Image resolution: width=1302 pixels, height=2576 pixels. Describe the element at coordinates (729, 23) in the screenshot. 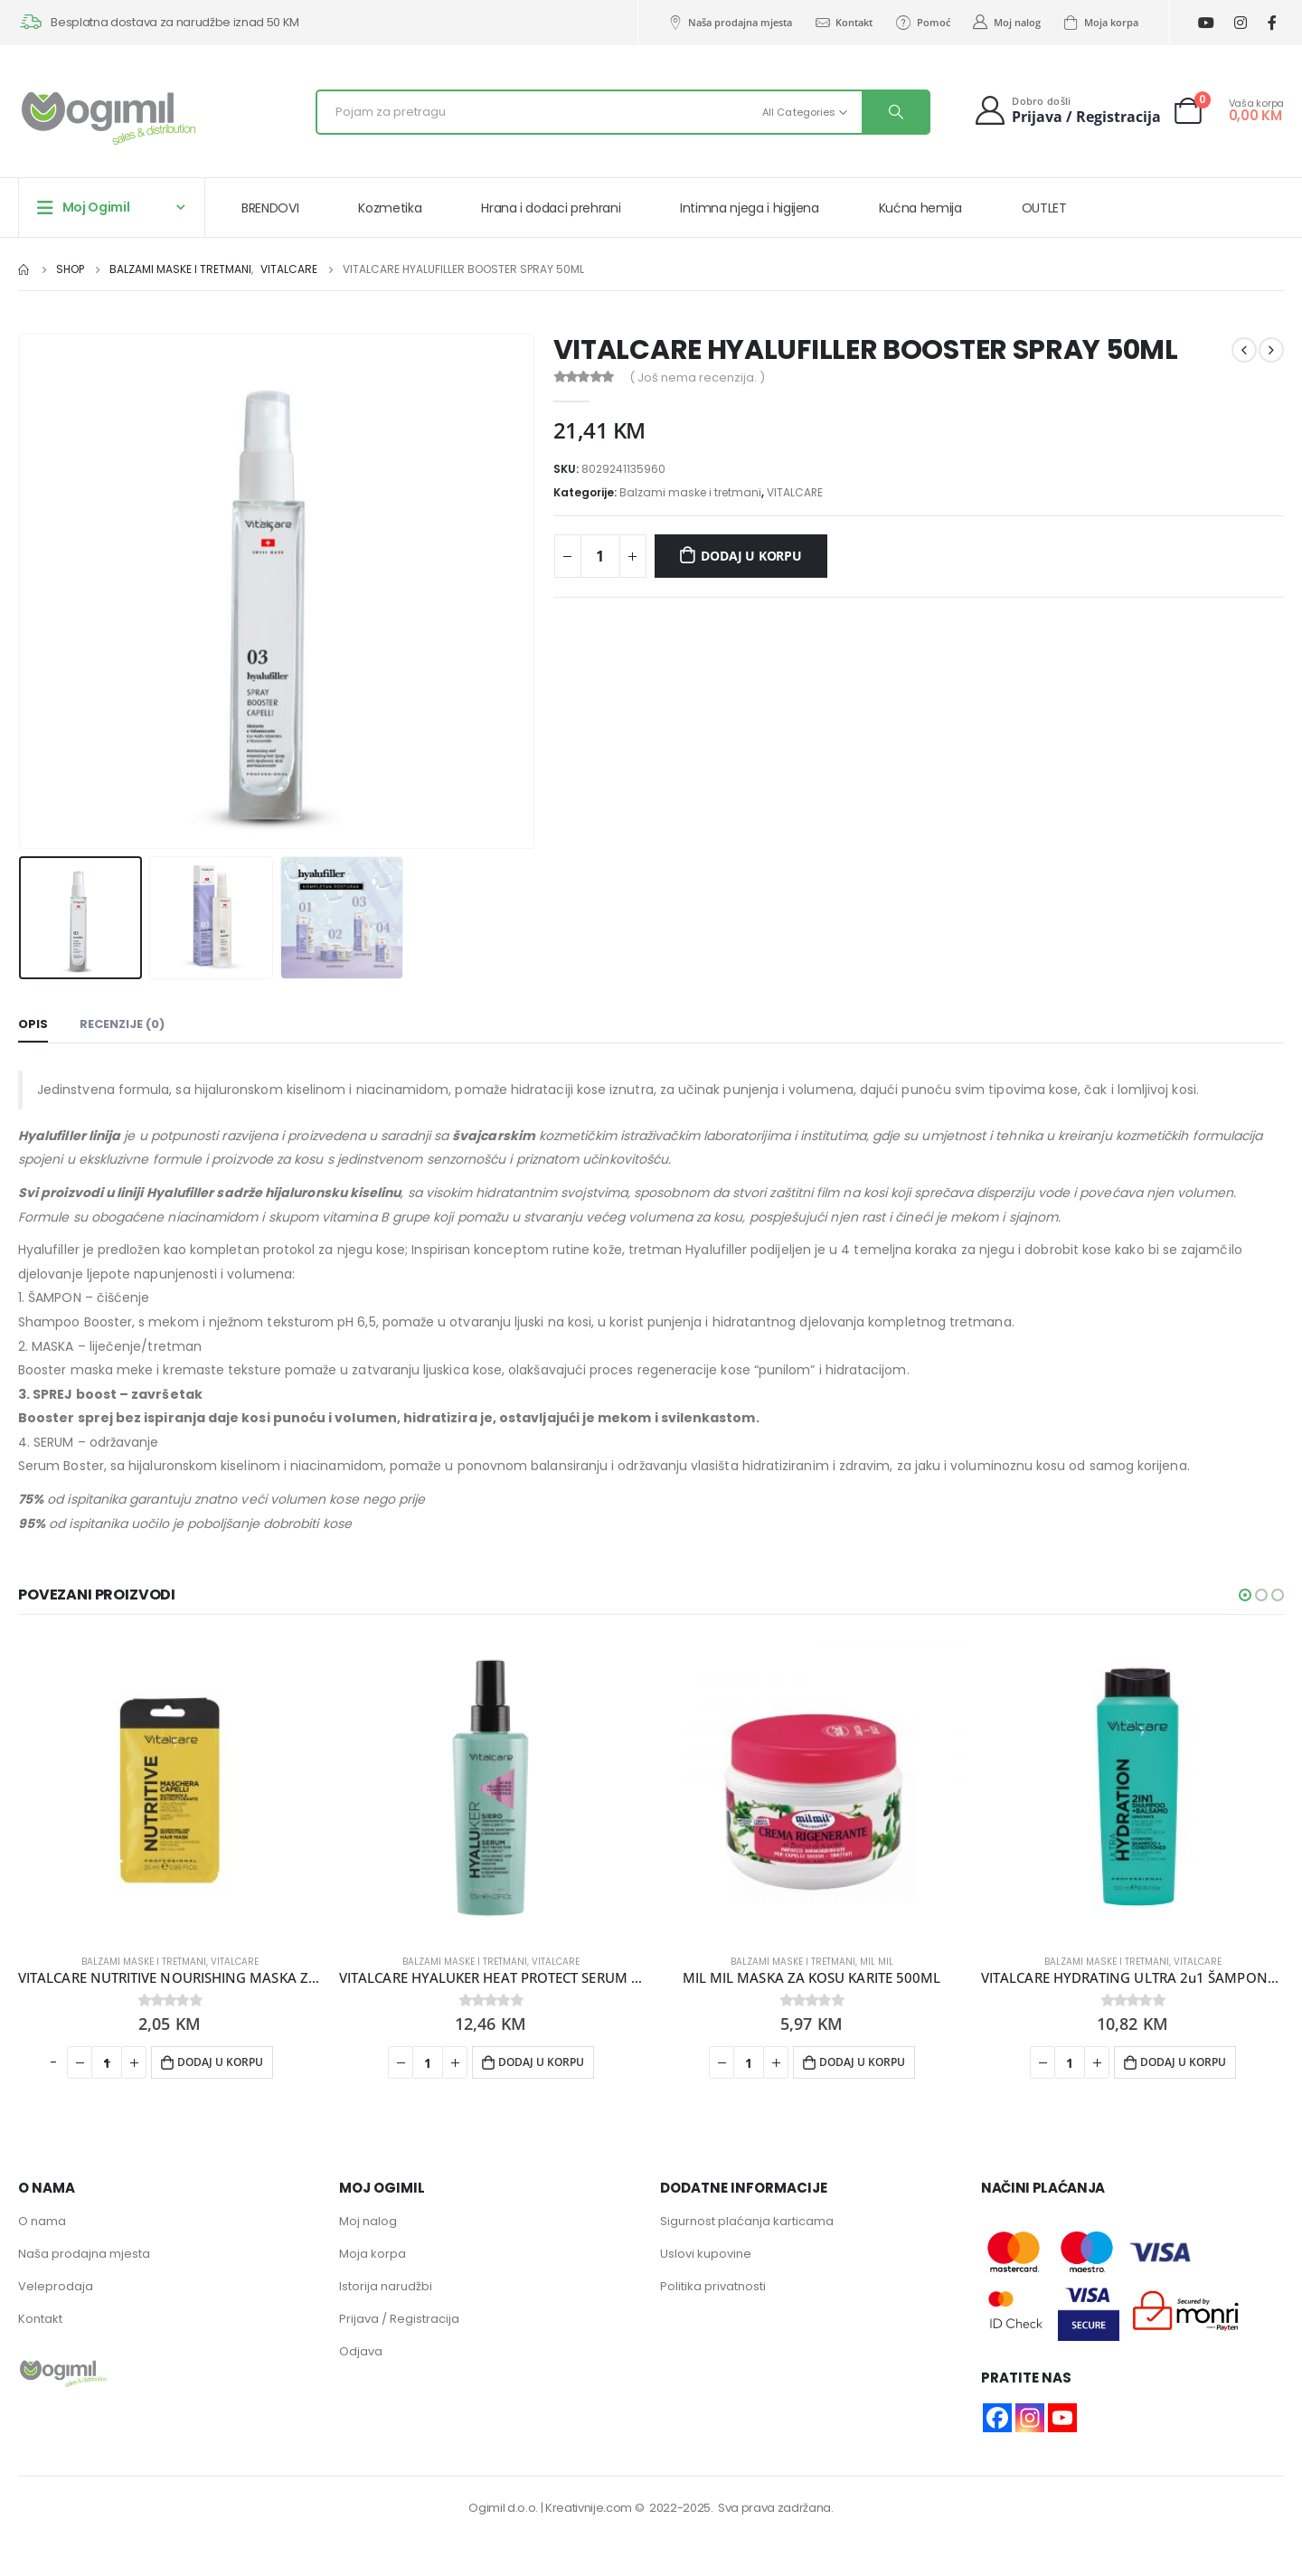

I see `Naša prodajna mjesta` at that location.